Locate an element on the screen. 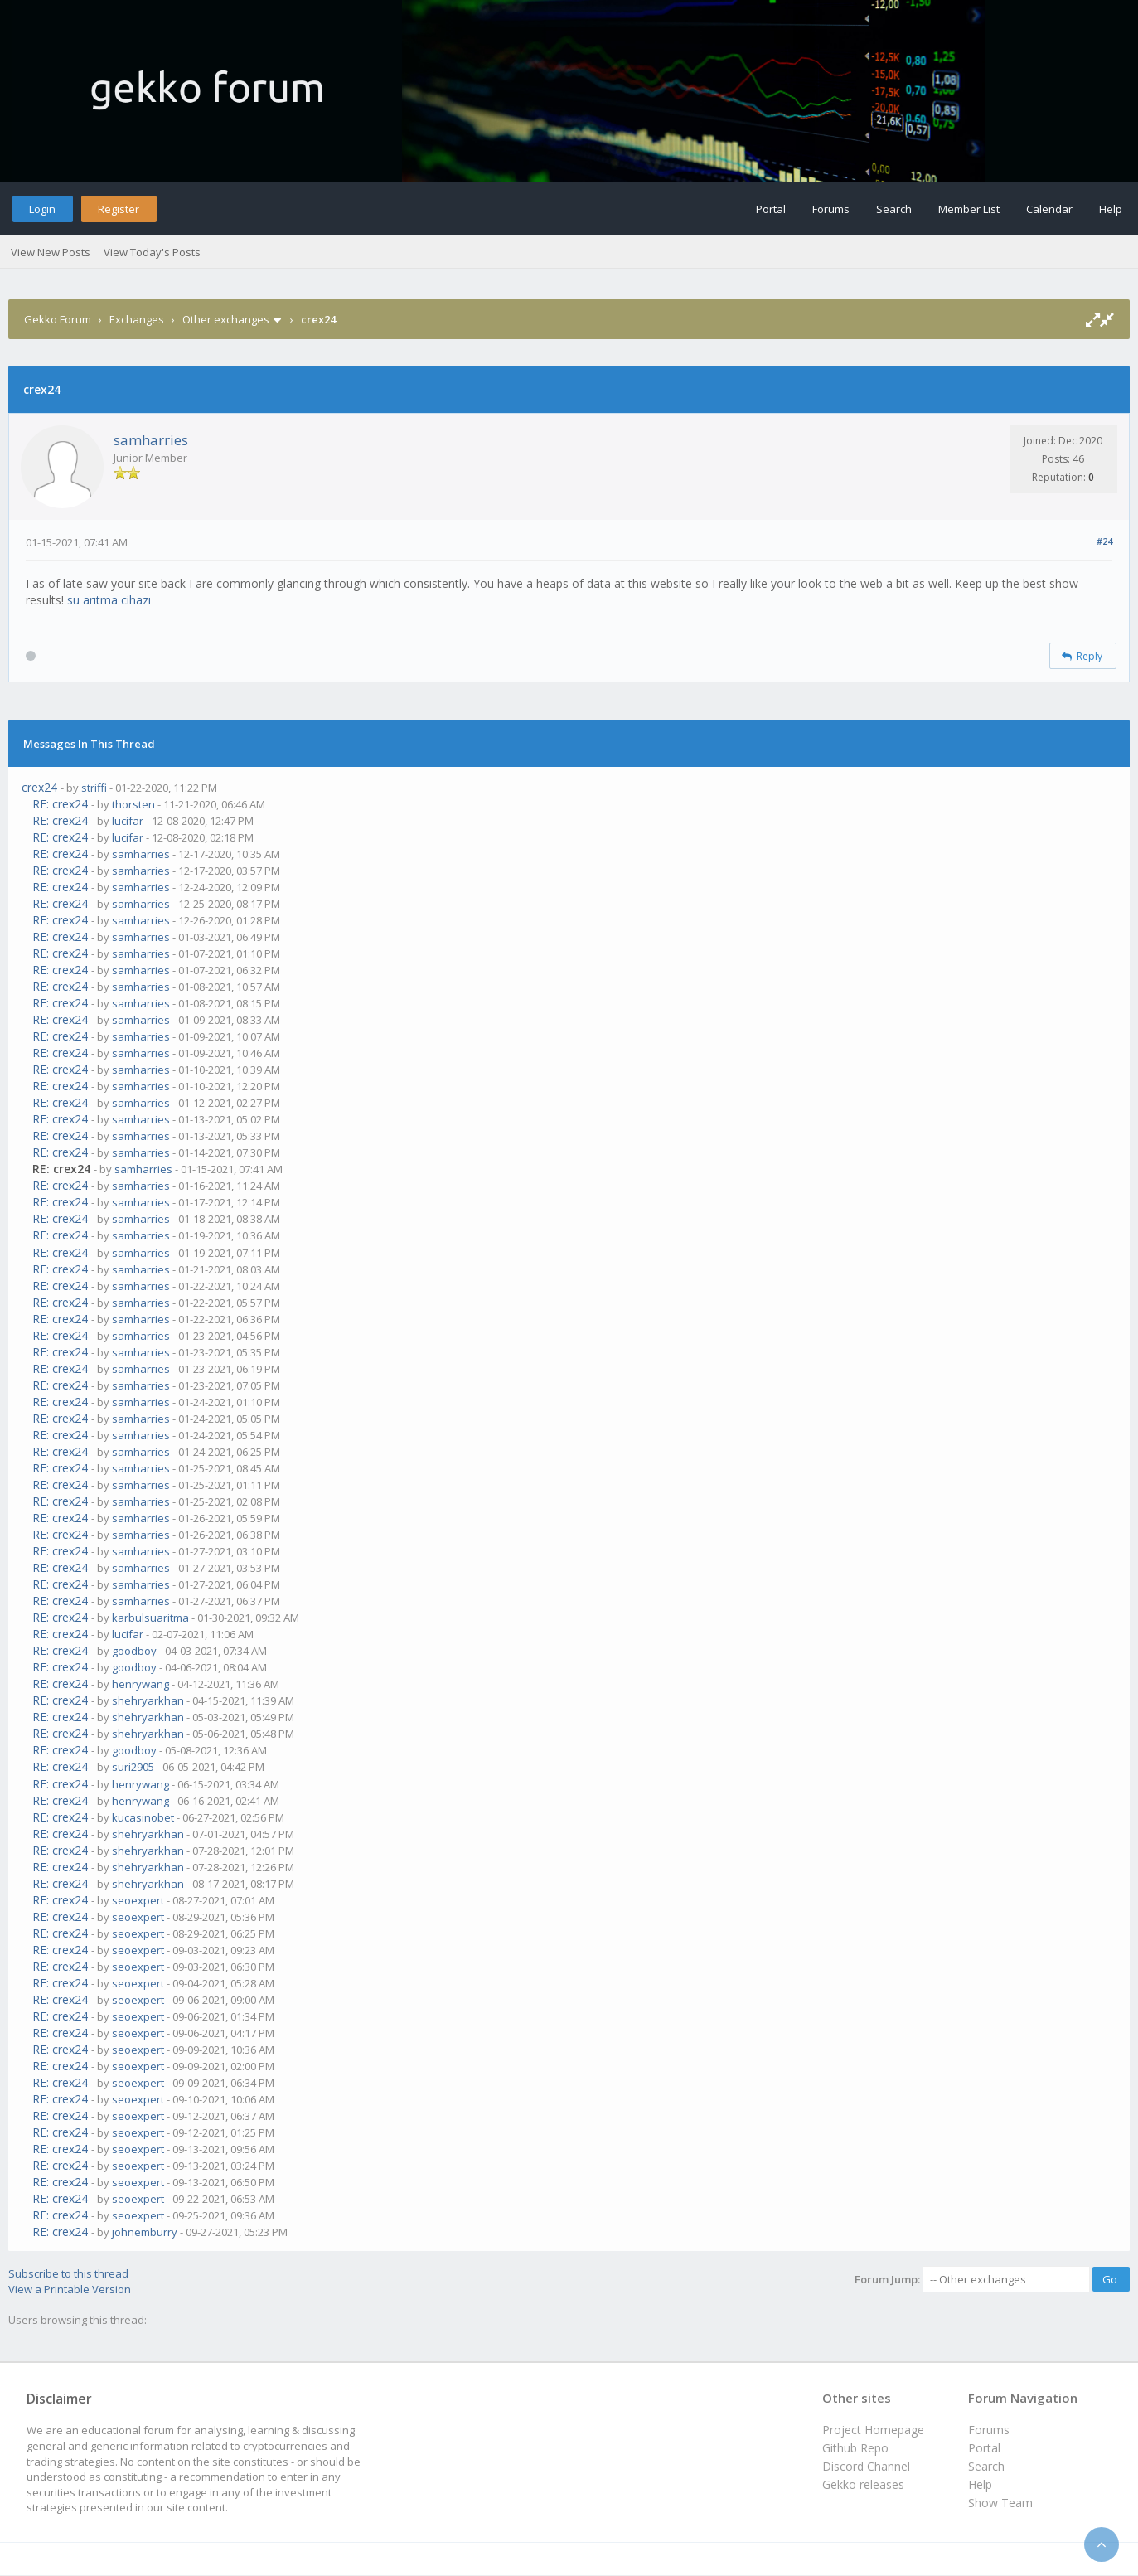  suri2905 is located at coordinates (133, 1766).